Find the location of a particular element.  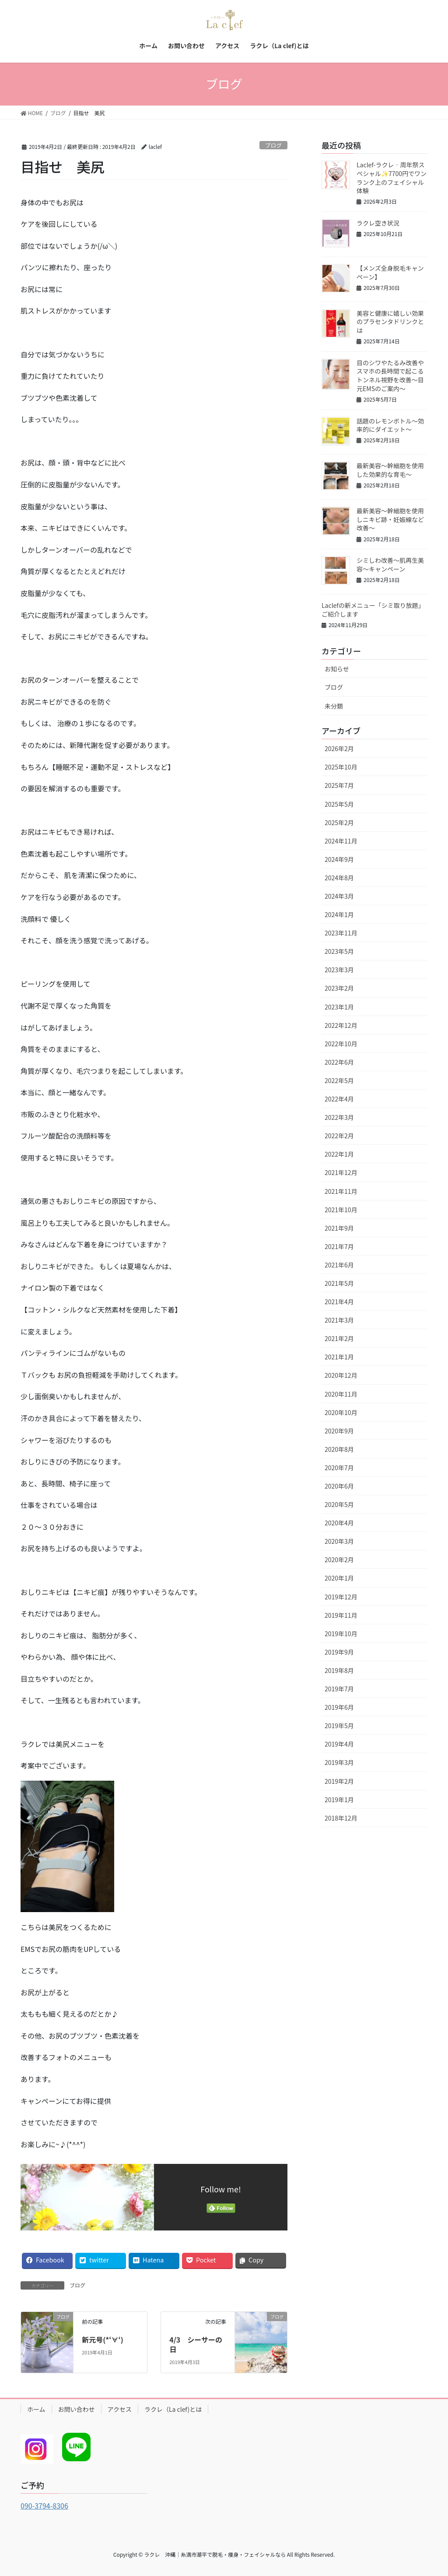

2025年2月 is located at coordinates (339, 822).